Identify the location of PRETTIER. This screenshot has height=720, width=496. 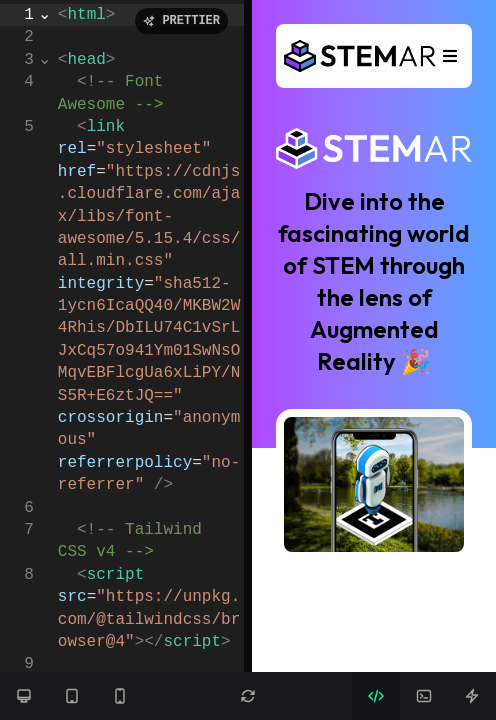
(181, 20).